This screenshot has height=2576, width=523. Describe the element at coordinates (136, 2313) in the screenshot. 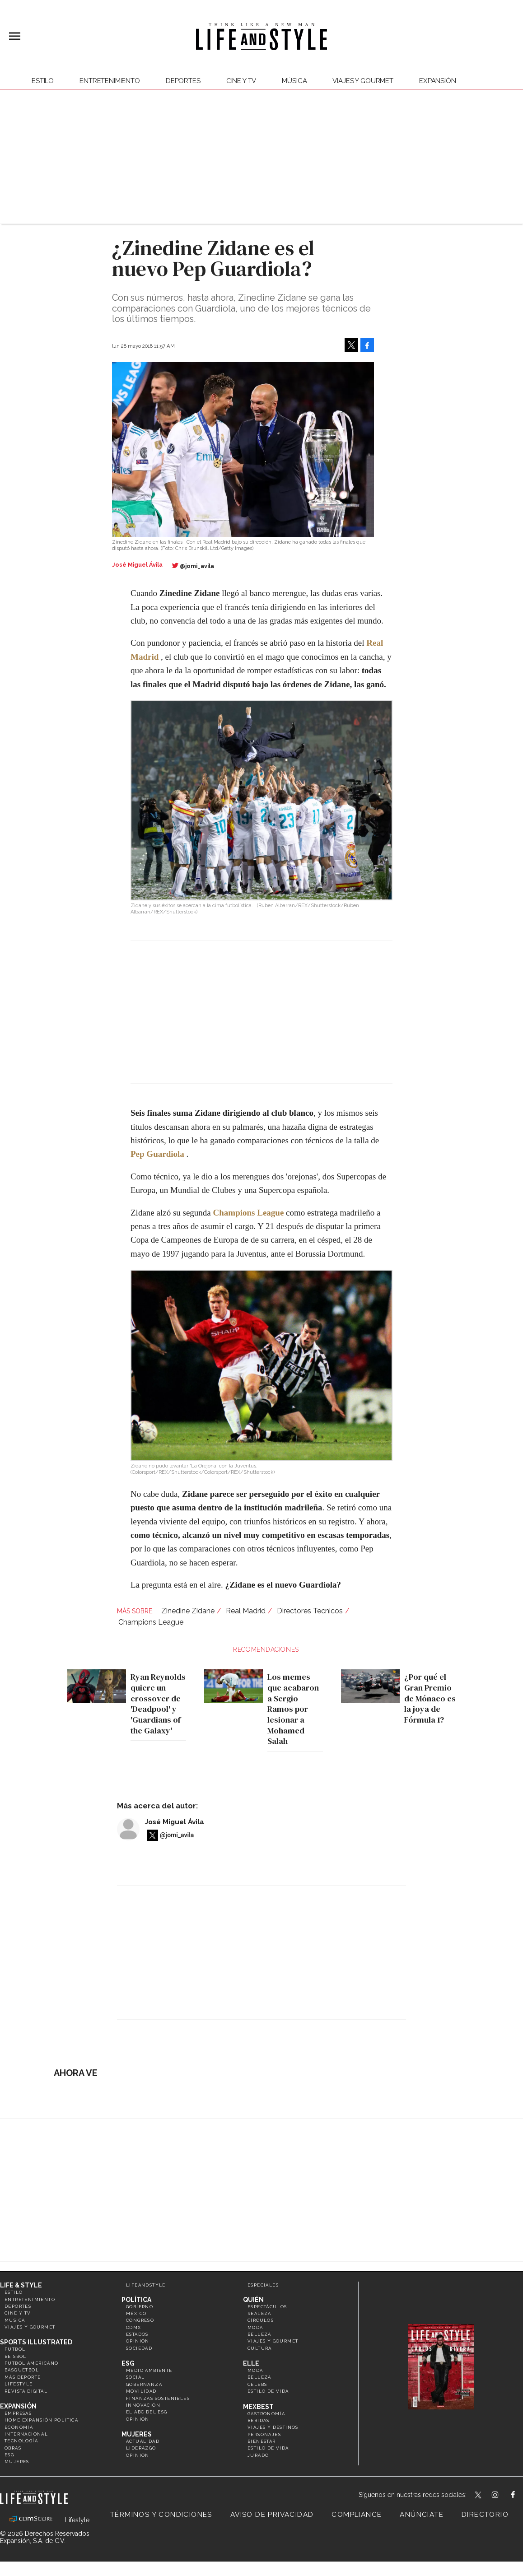

I see `México` at that location.